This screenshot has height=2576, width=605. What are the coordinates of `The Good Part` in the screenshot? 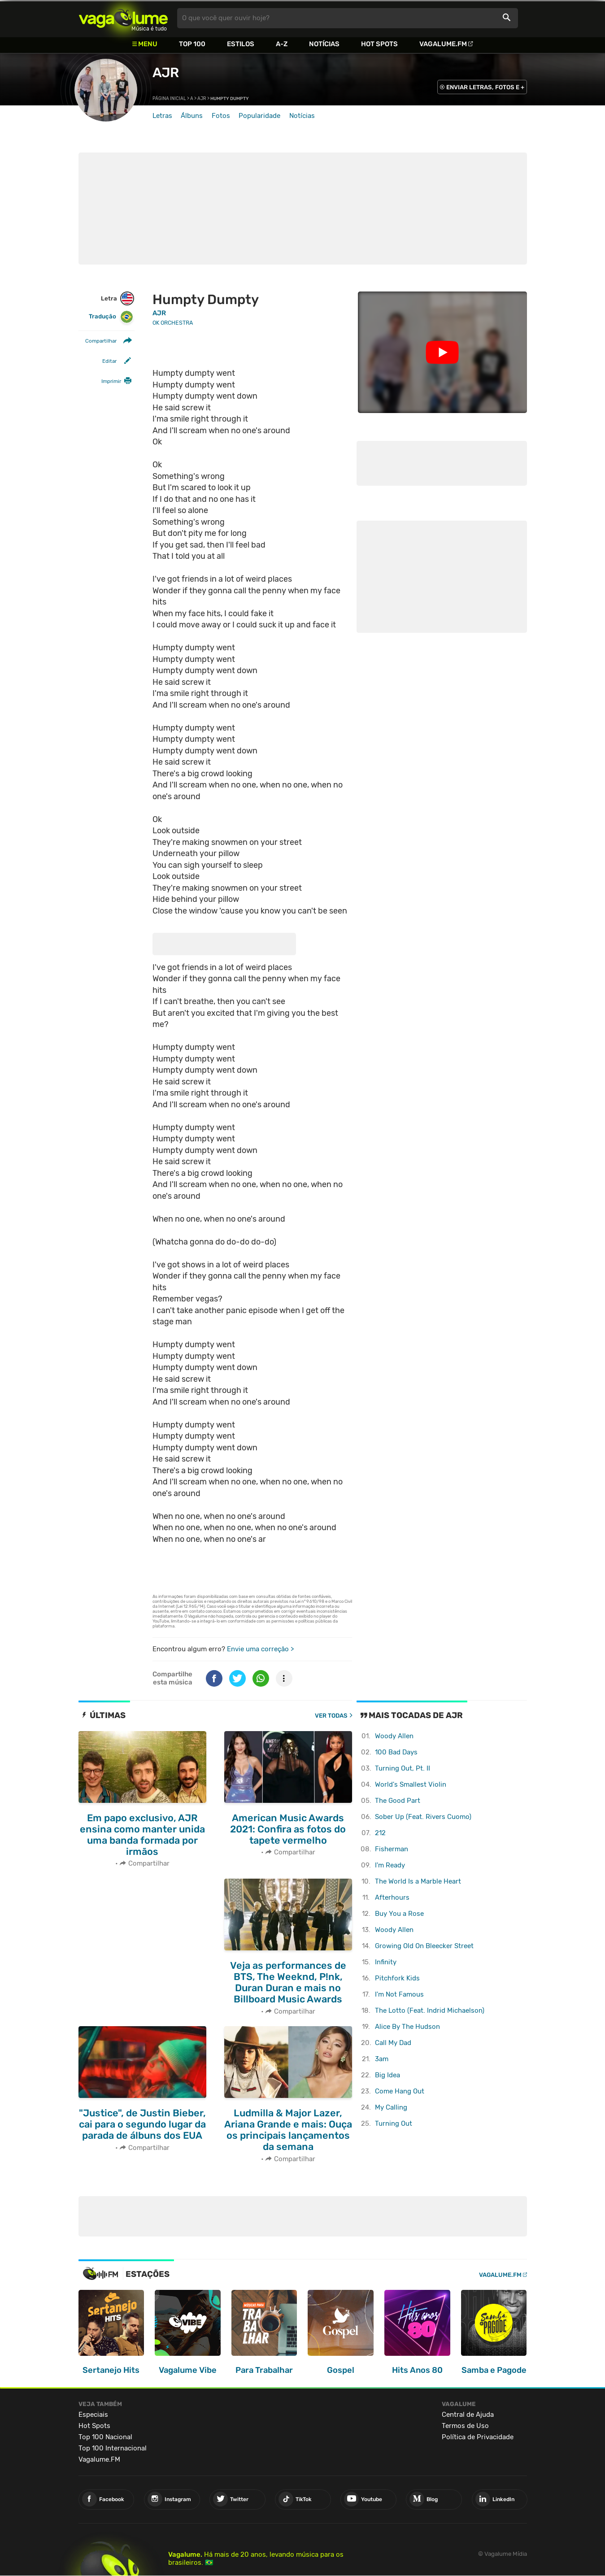 It's located at (397, 1801).